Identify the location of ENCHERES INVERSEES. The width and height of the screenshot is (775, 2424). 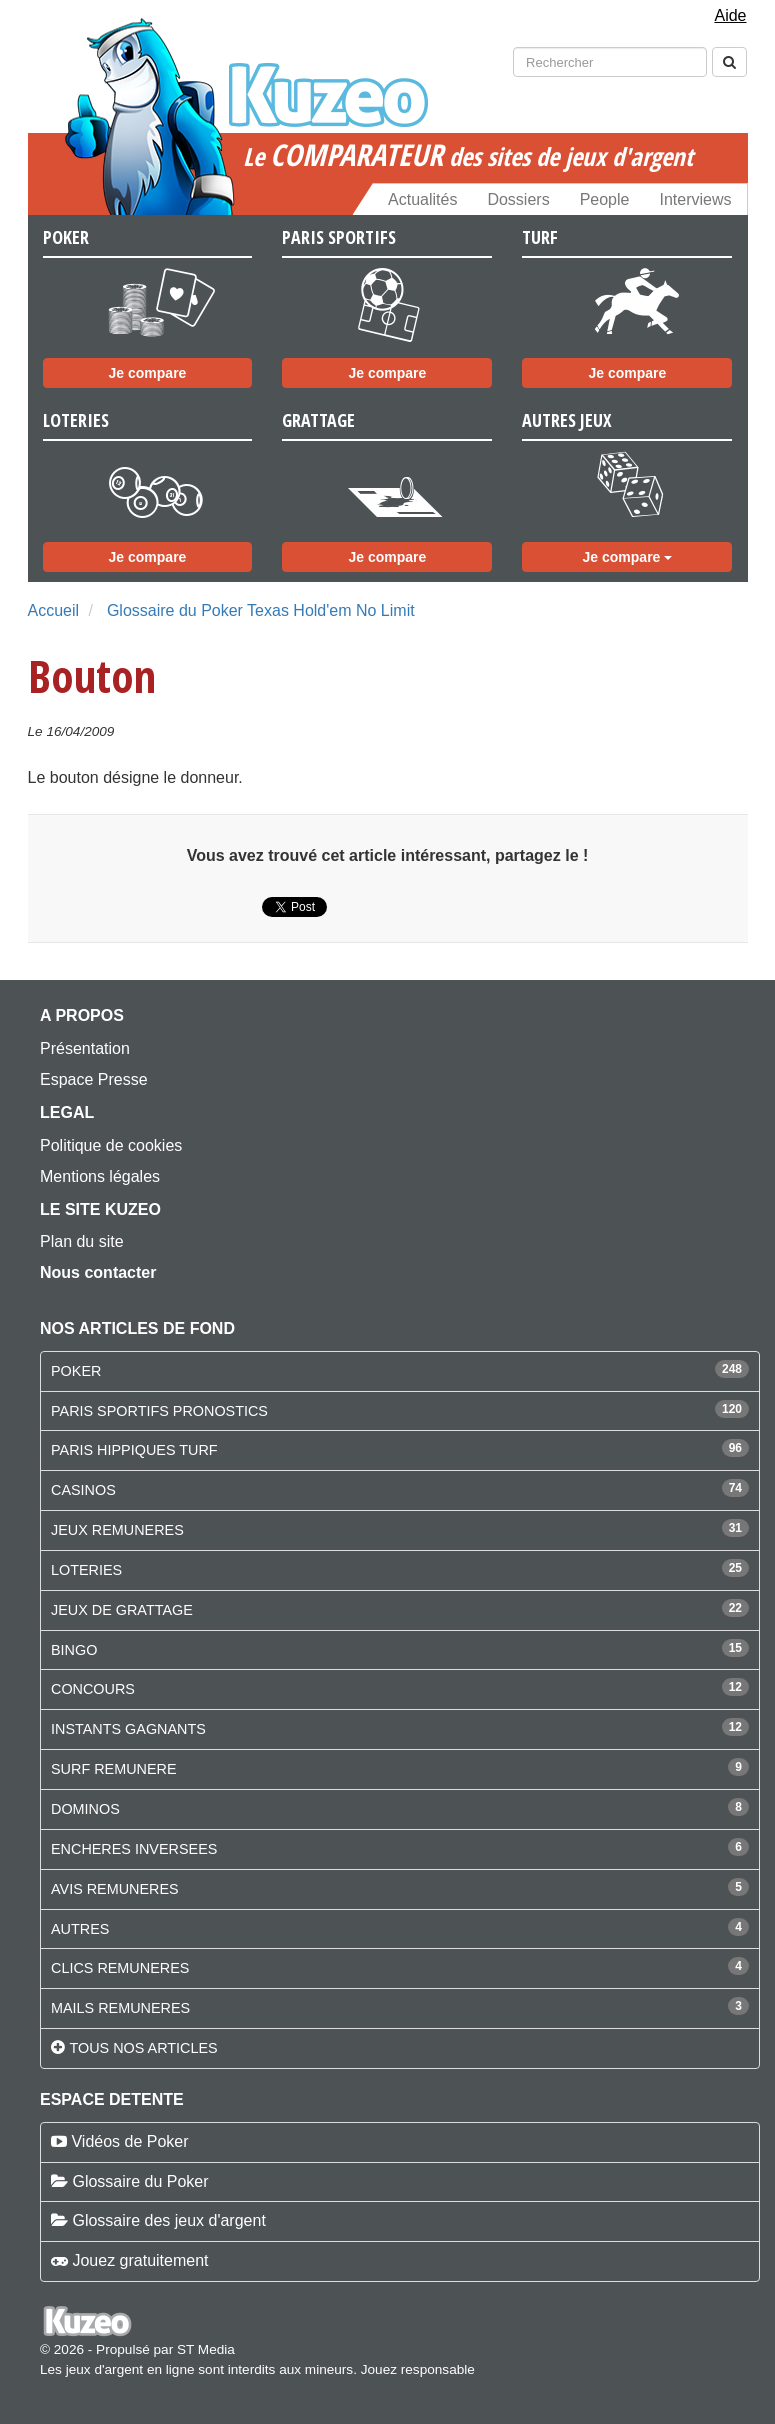
(134, 1849).